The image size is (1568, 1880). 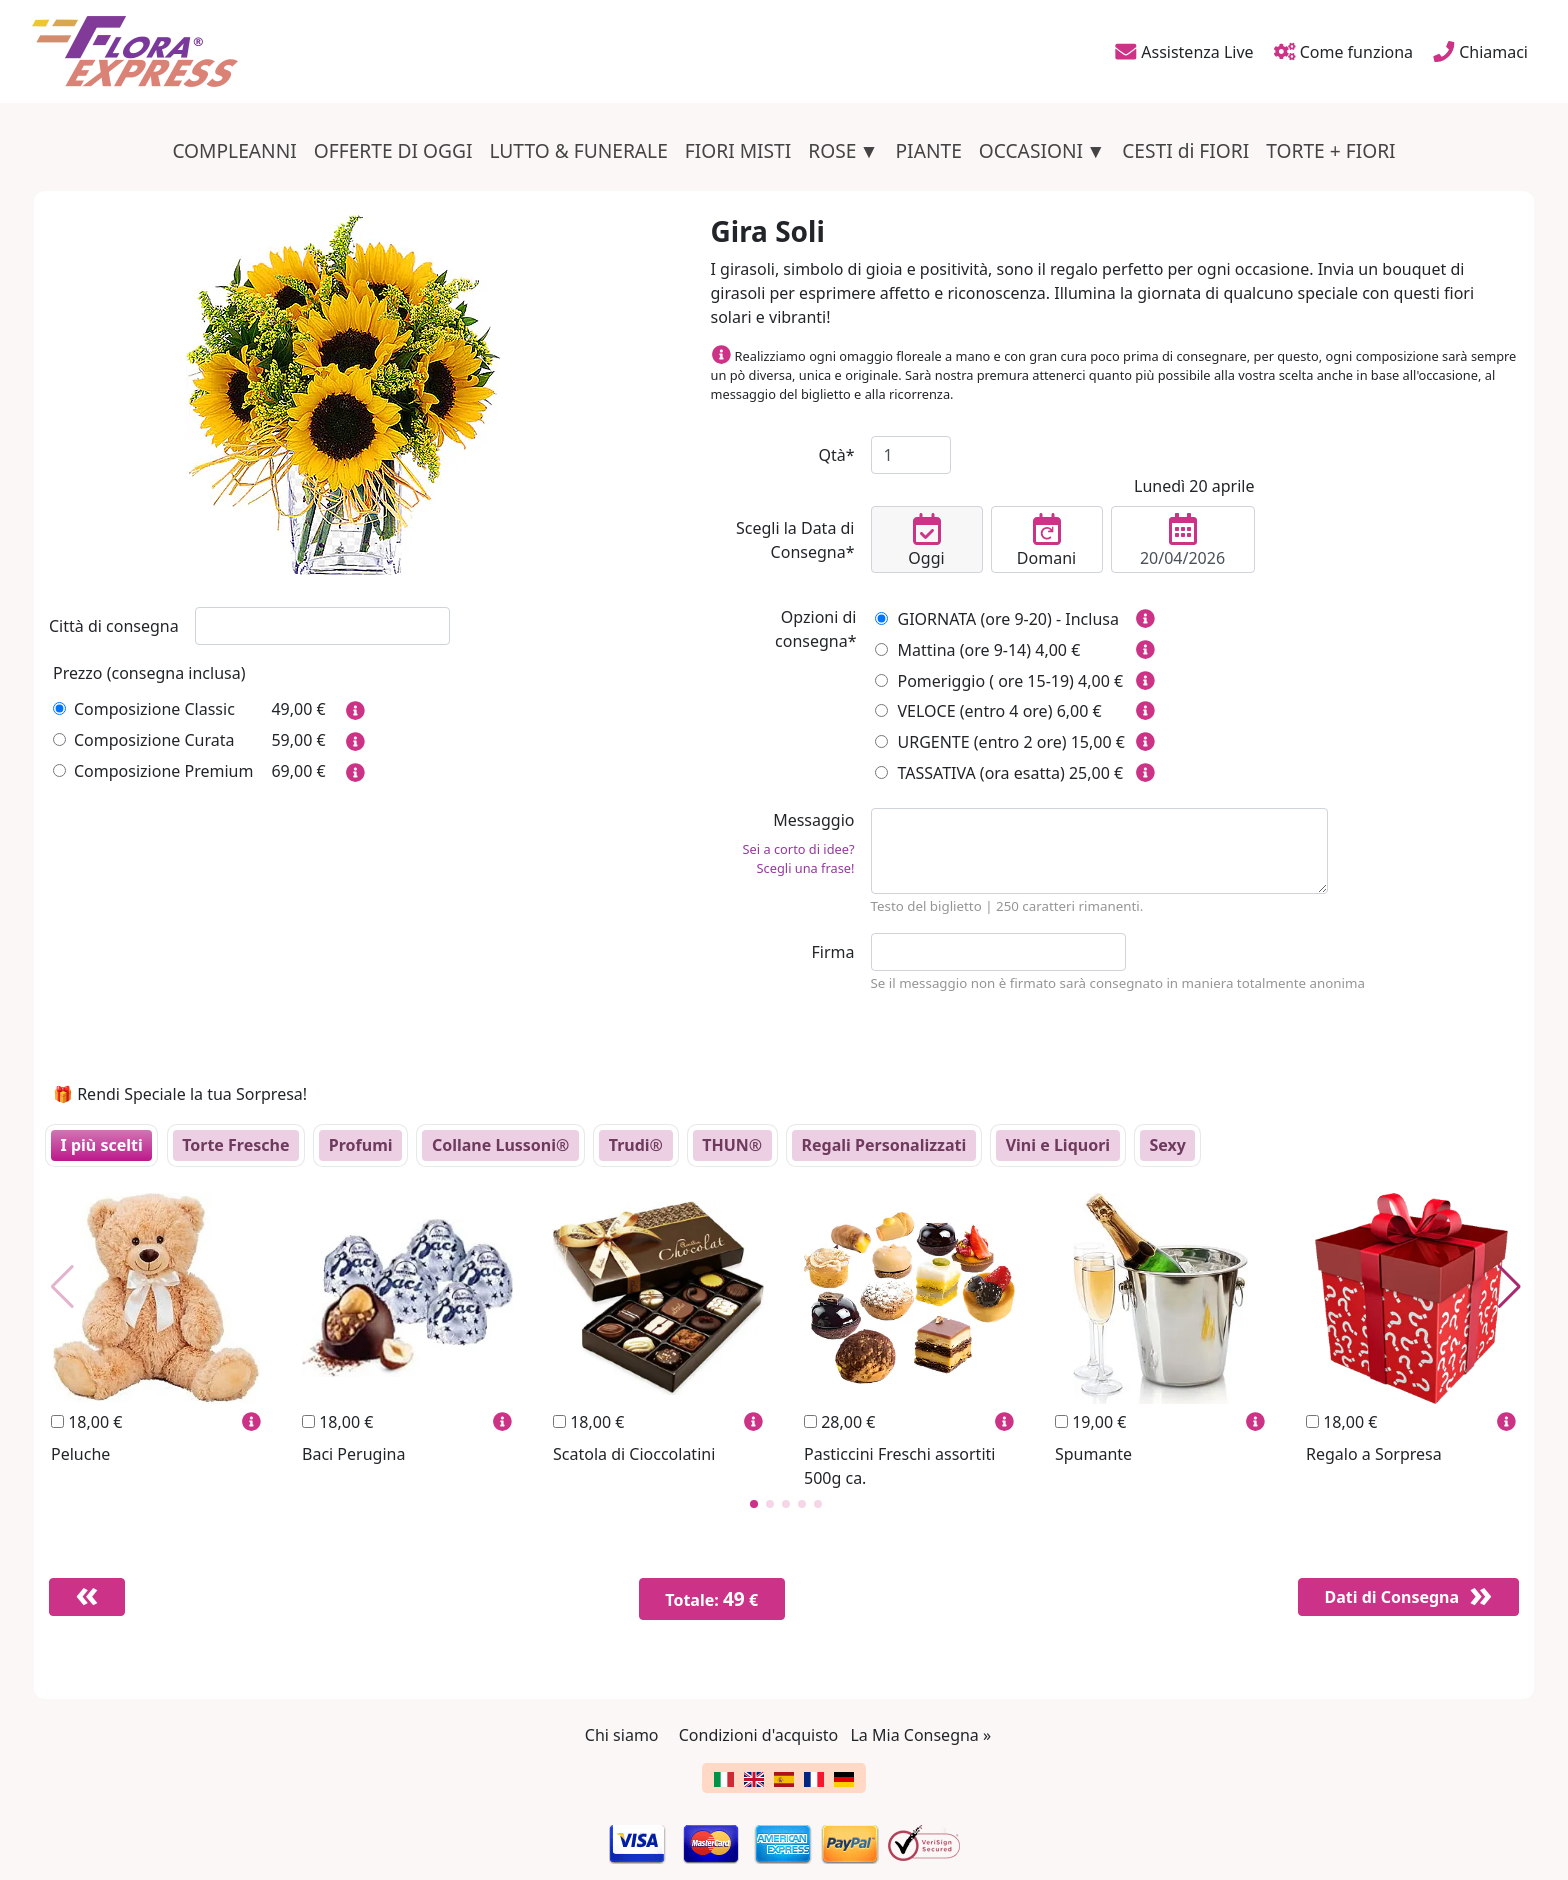 What do you see at coordinates (759, 1735) in the screenshot?
I see `Condizioni d'acquisto` at bounding box center [759, 1735].